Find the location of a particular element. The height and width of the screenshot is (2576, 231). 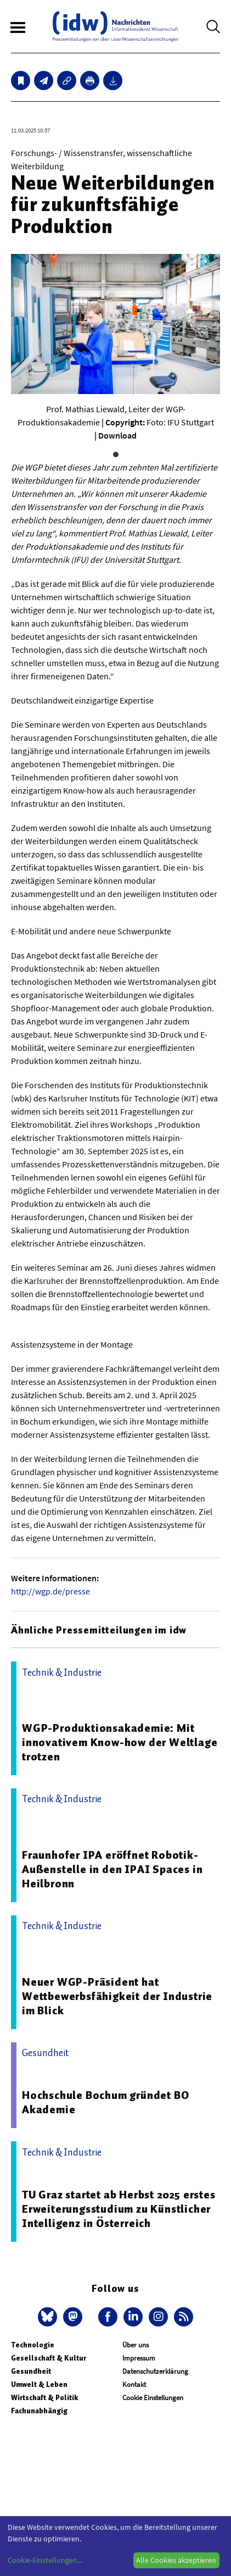

Cookie-Einstellungen... is located at coordinates (45, 2560).